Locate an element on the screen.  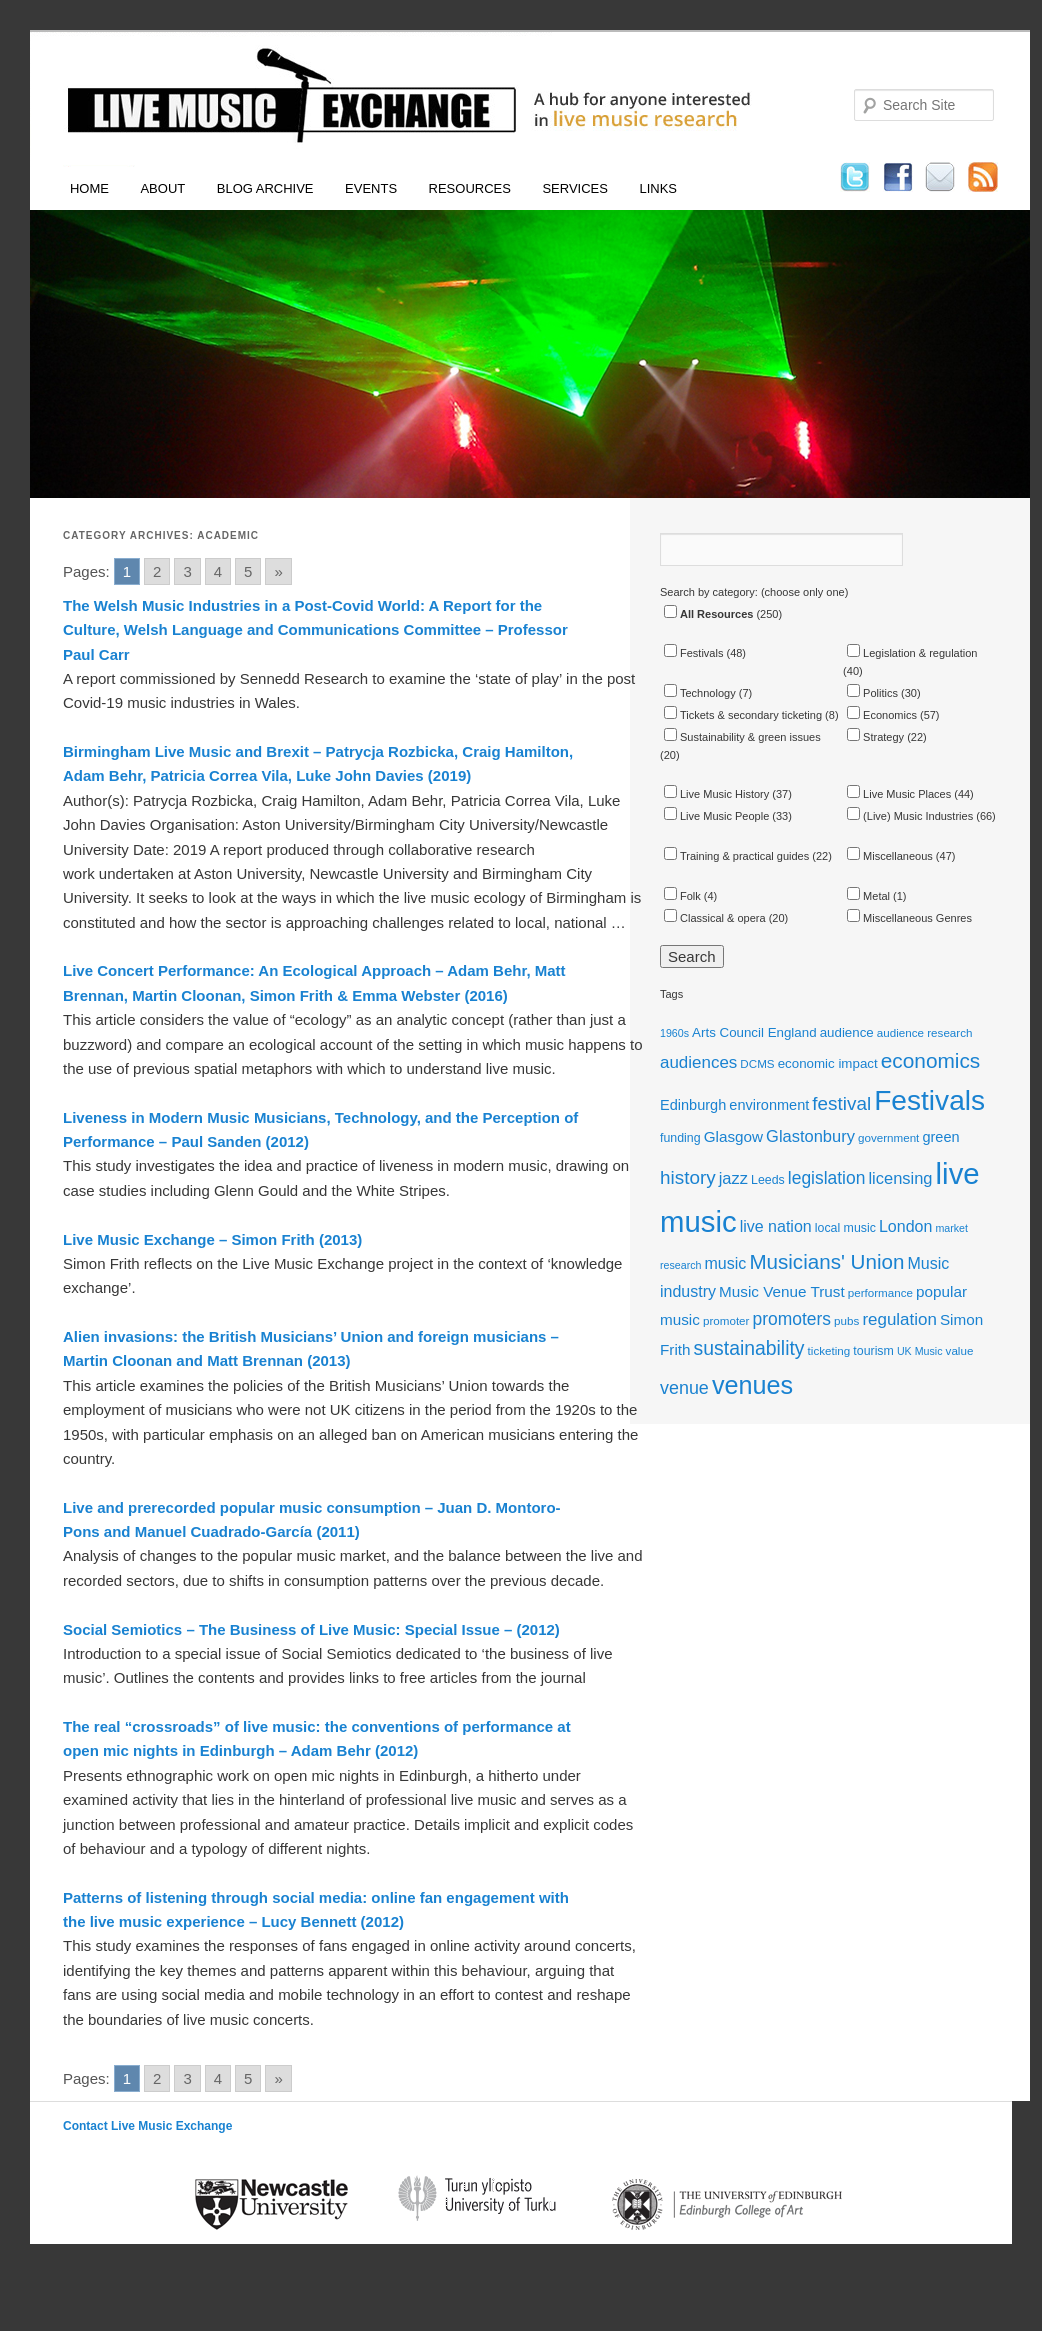
Events is located at coordinates (371, 188).